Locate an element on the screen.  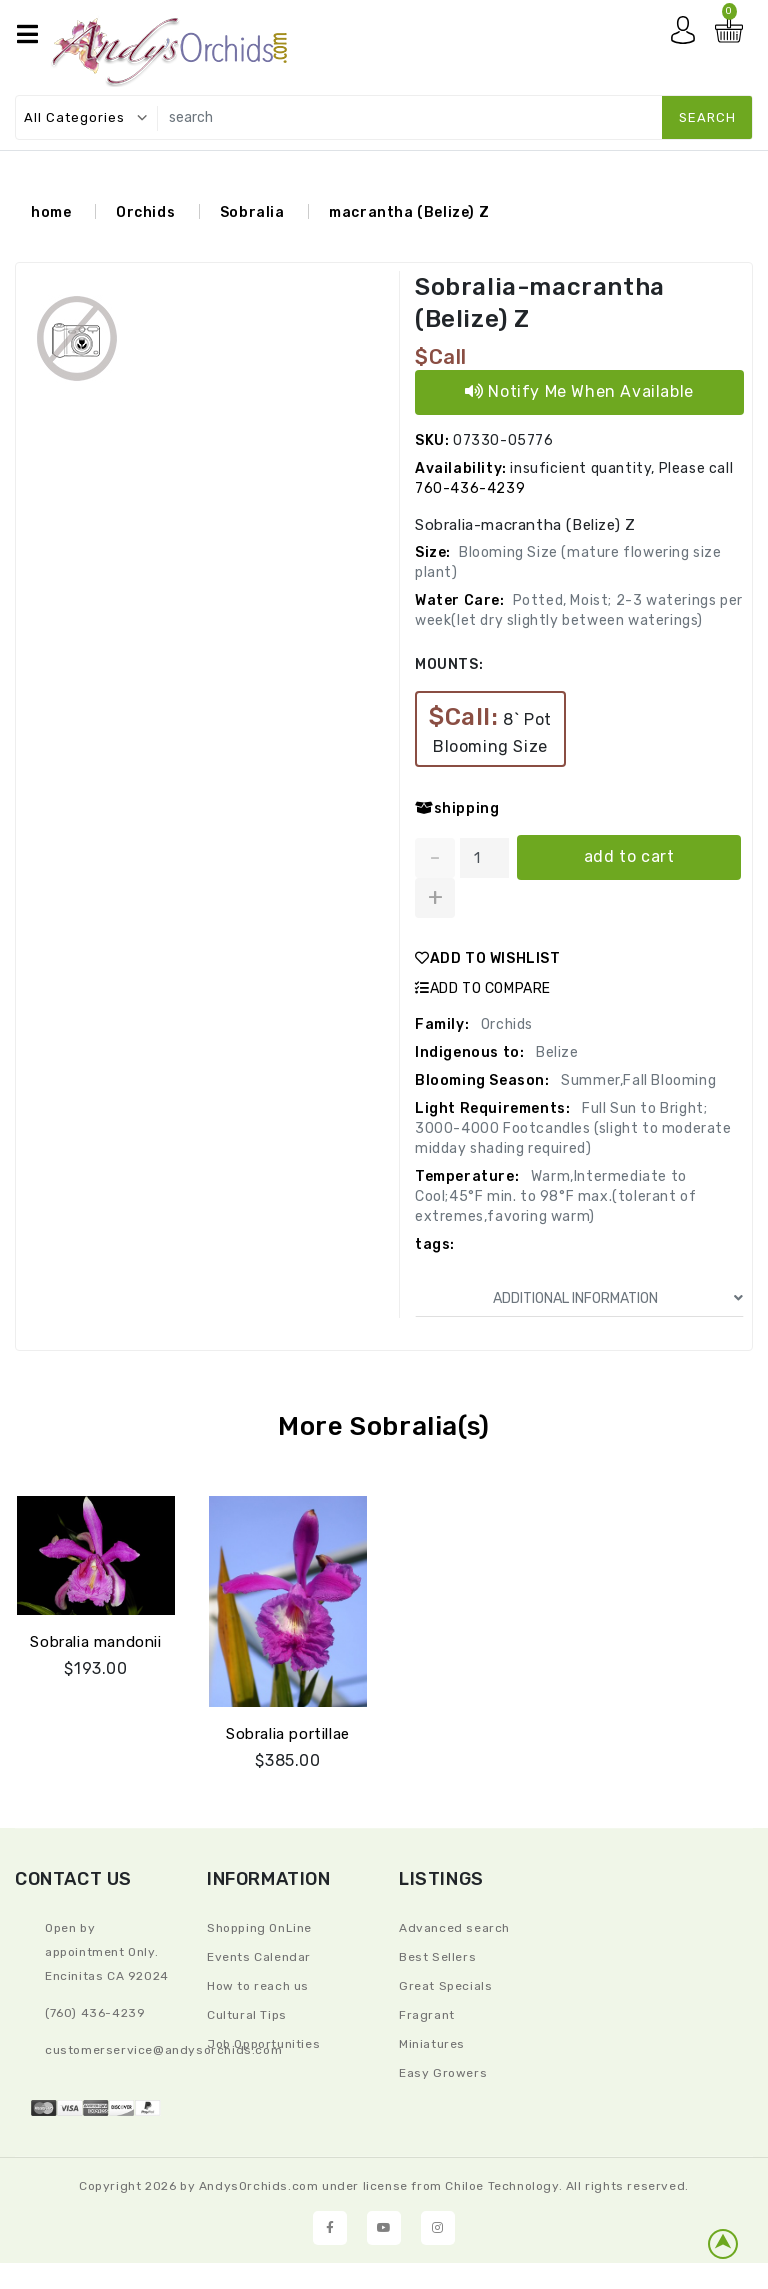
home is located at coordinates (51, 212).